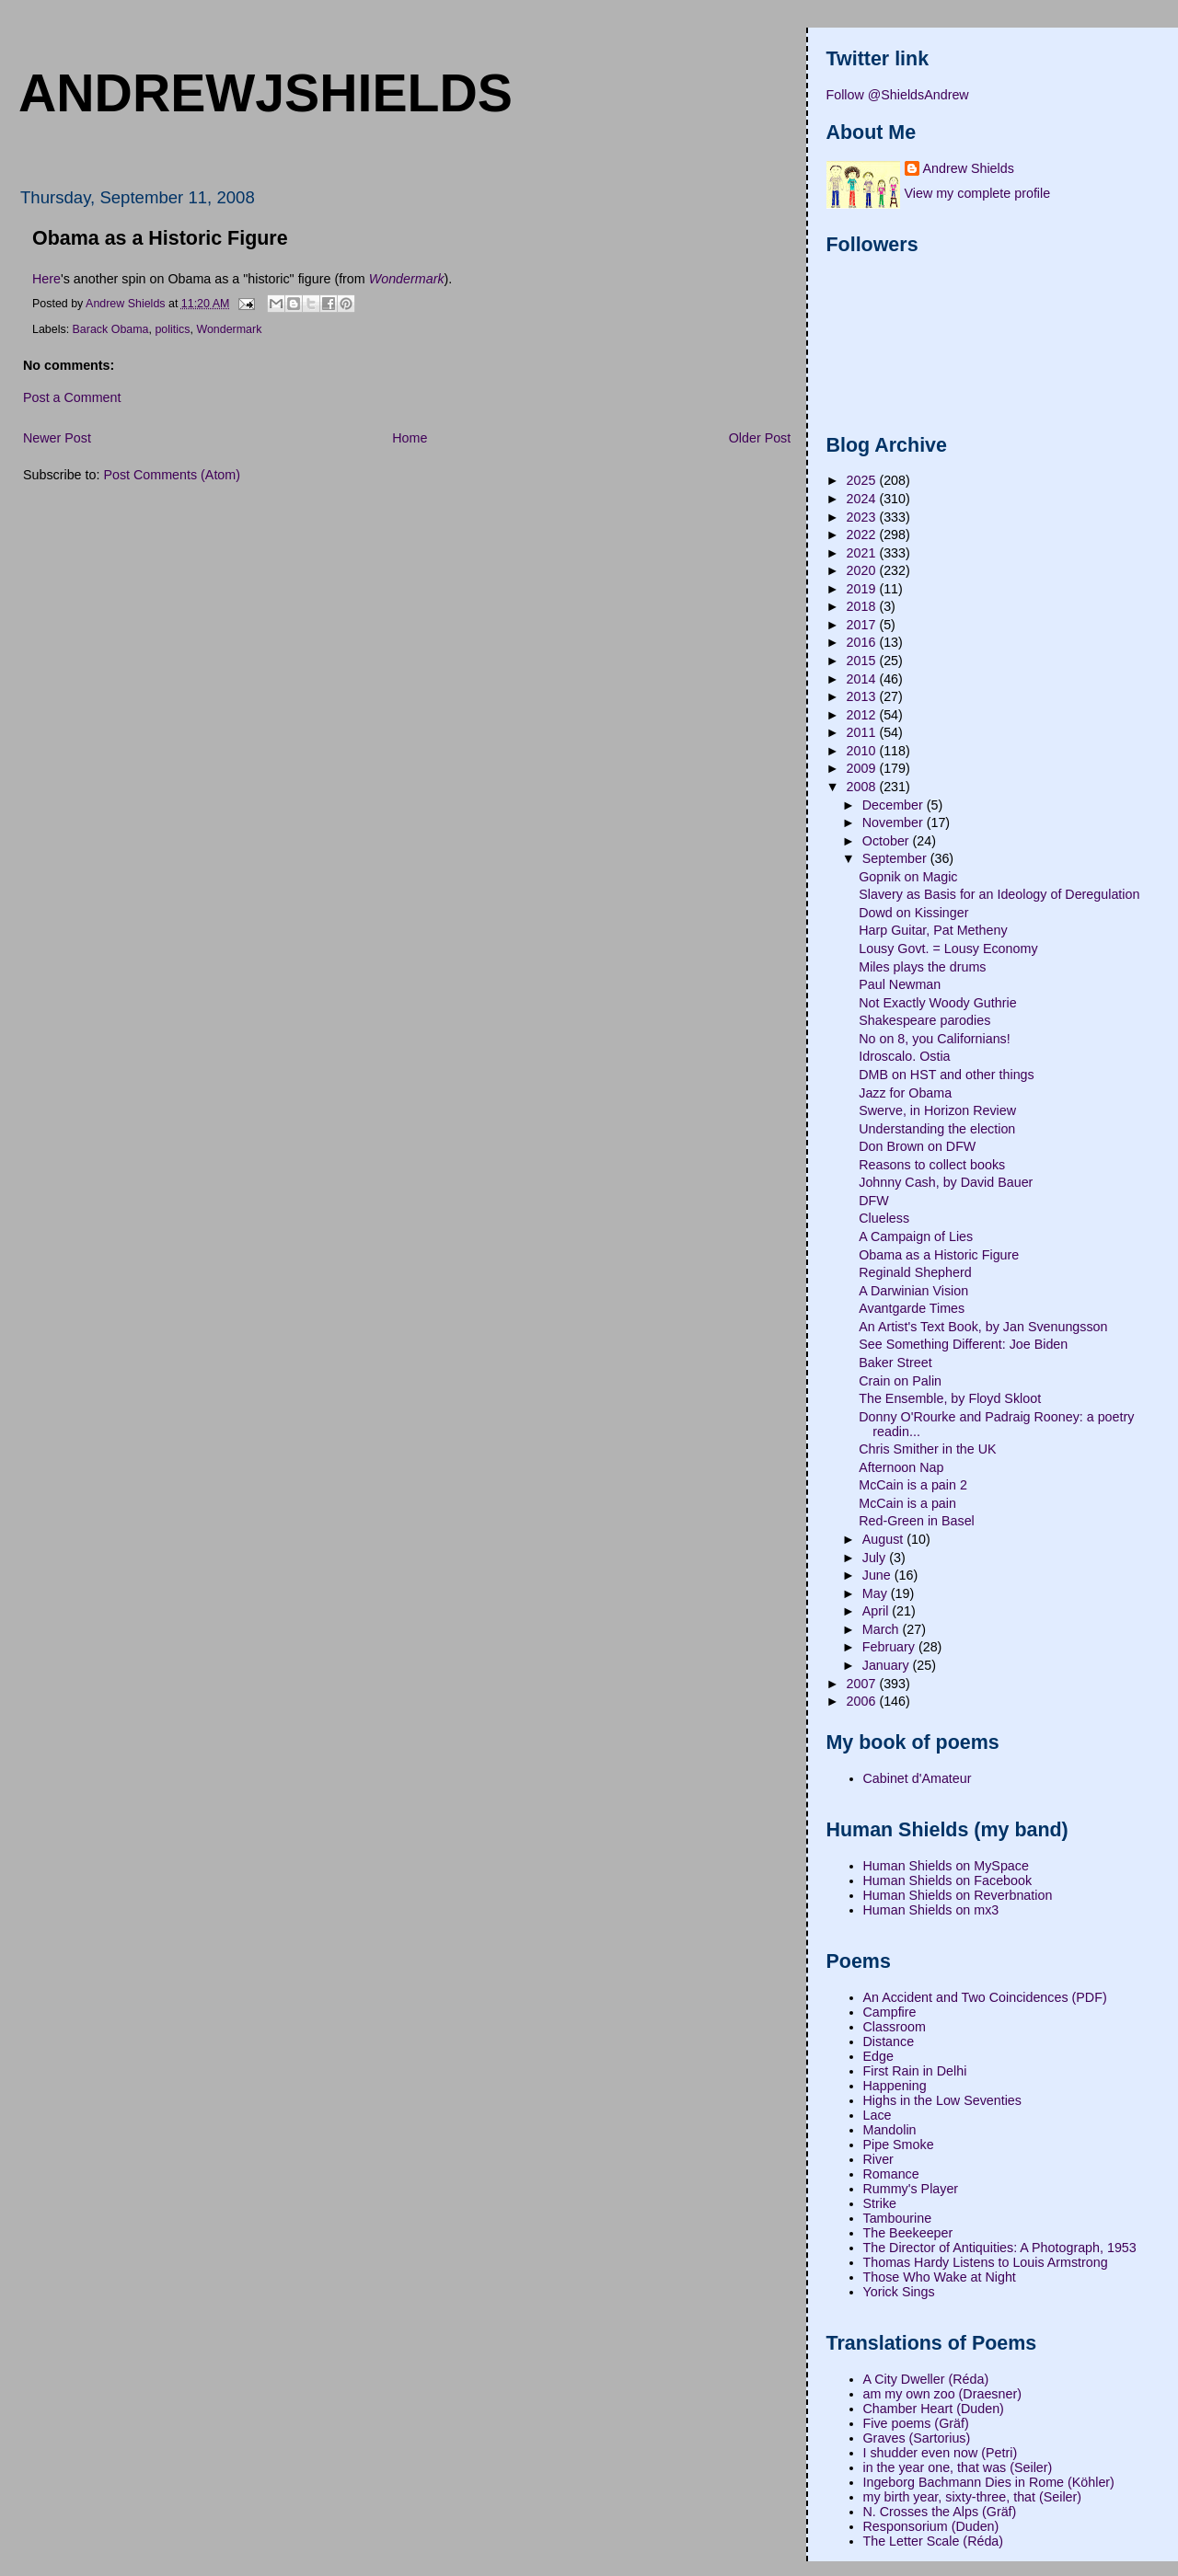 This screenshot has height=2576, width=1178. What do you see at coordinates (891, 2174) in the screenshot?
I see `Romance` at bounding box center [891, 2174].